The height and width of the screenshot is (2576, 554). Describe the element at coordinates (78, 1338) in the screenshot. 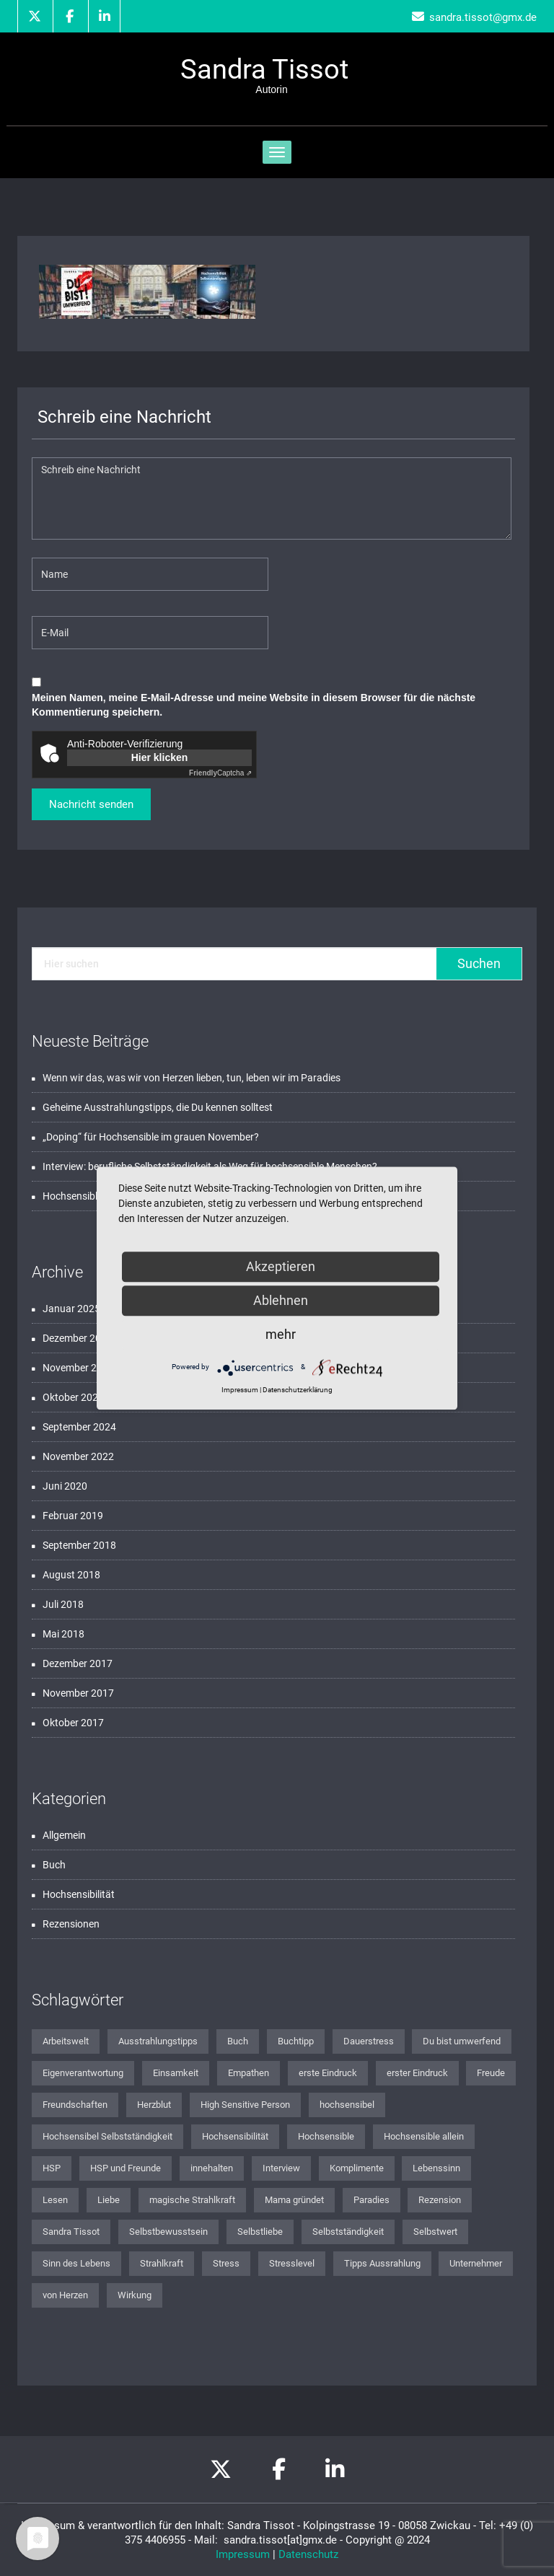

I see `Dezember 2024` at that location.